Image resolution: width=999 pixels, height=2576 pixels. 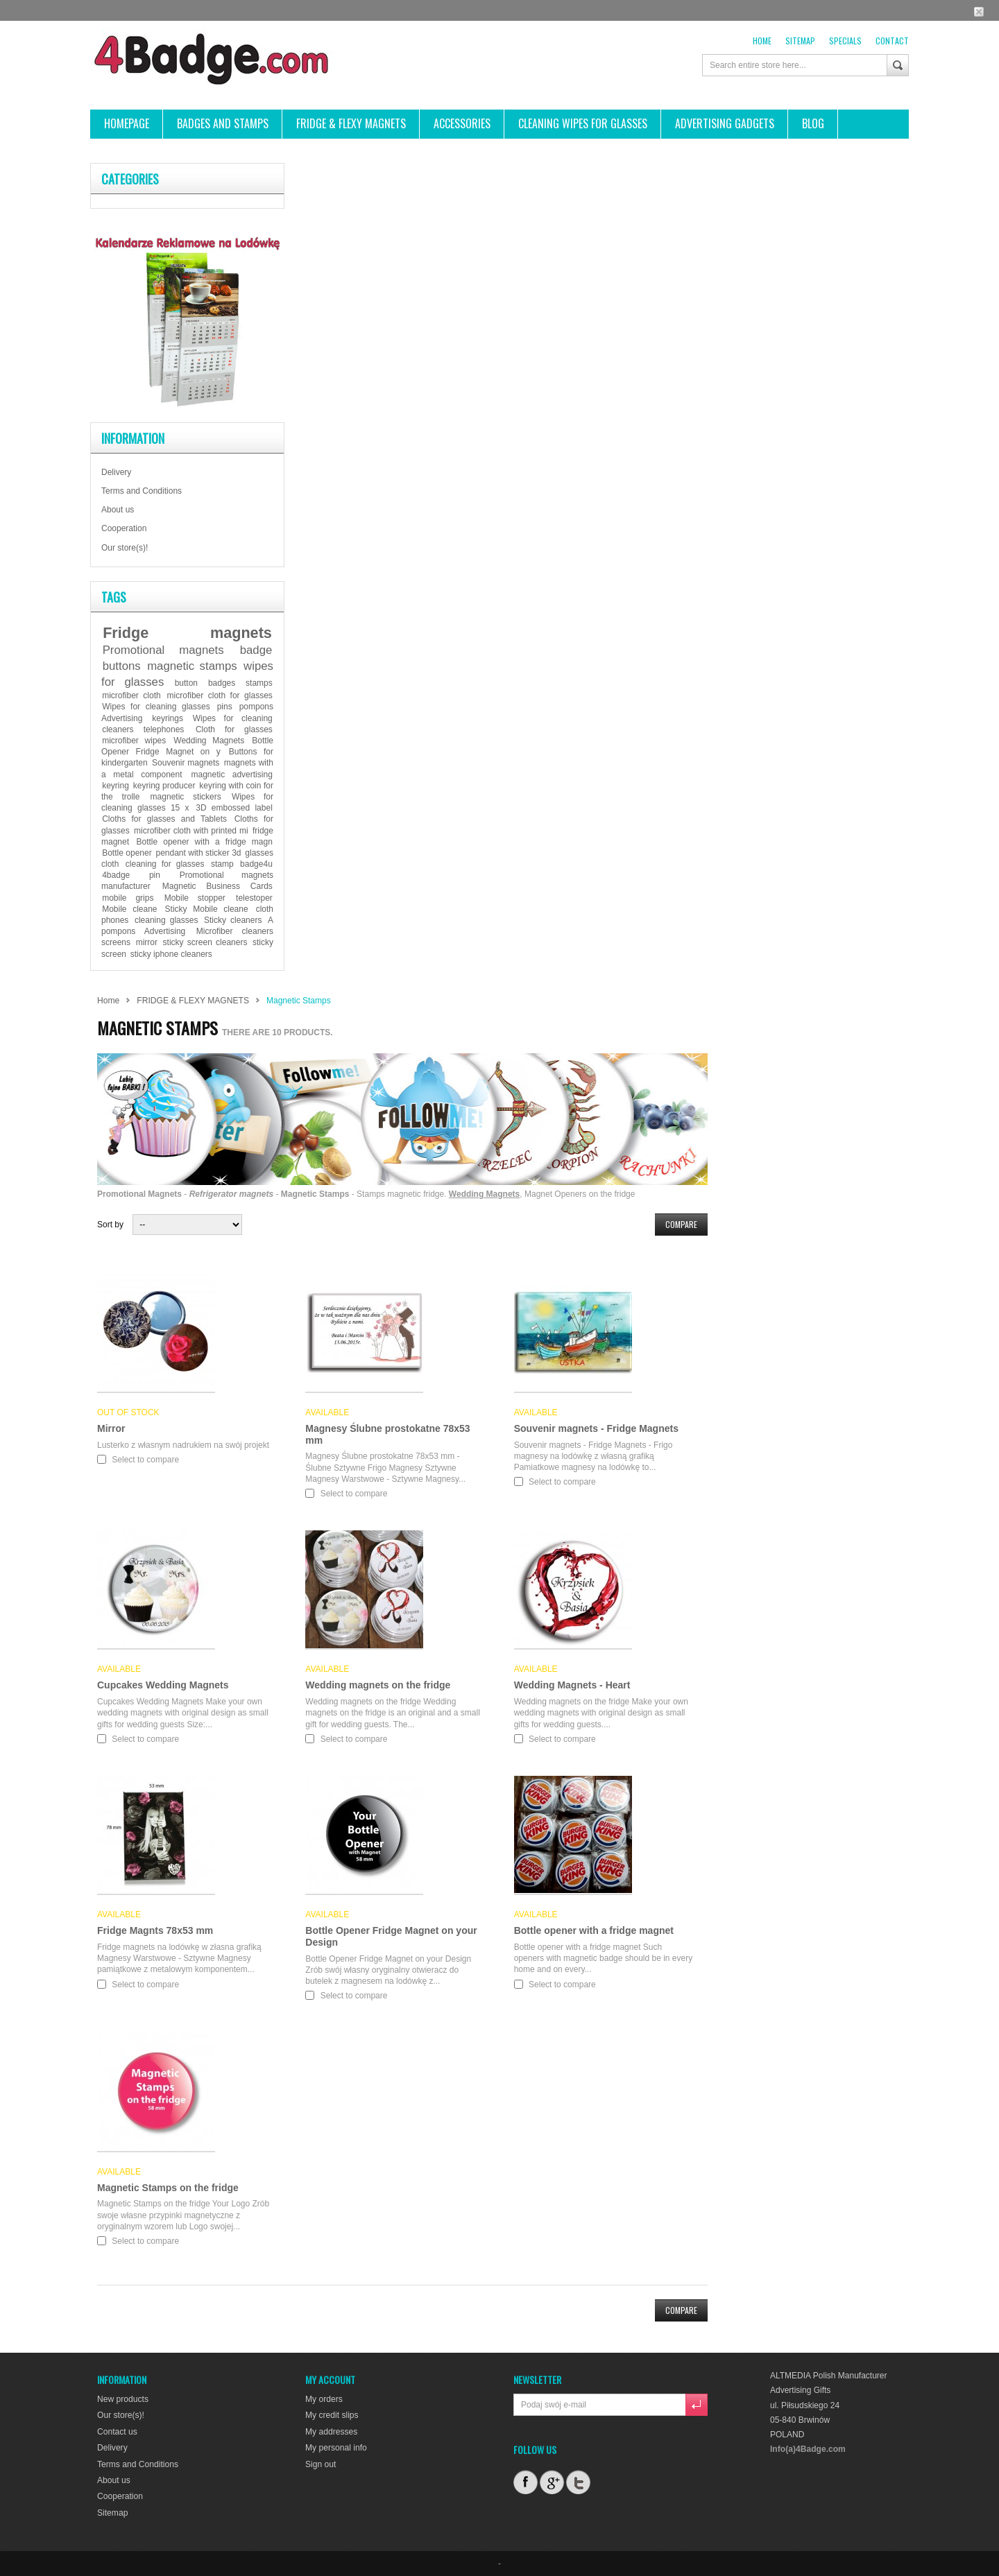 I want to click on Sign out, so click(x=320, y=2464).